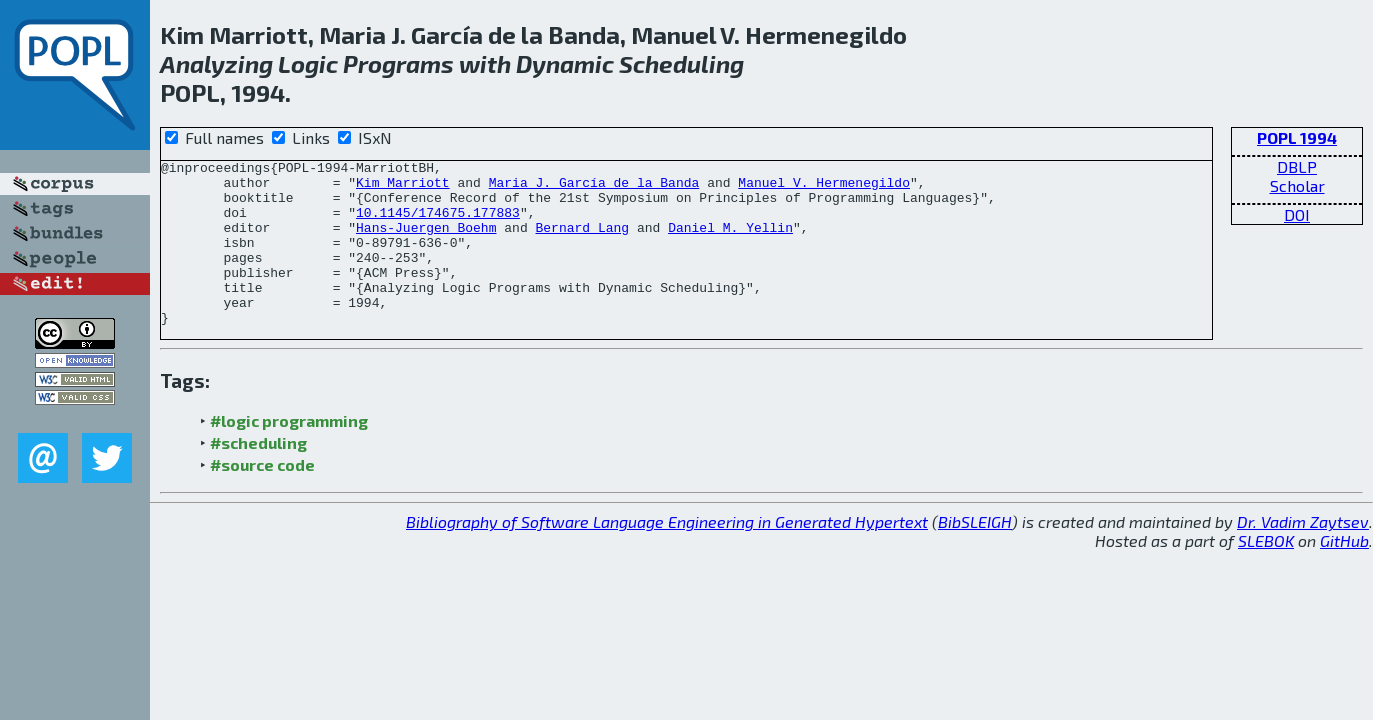  What do you see at coordinates (403, 188) in the screenshot?
I see `Kim Marriott` at bounding box center [403, 188].